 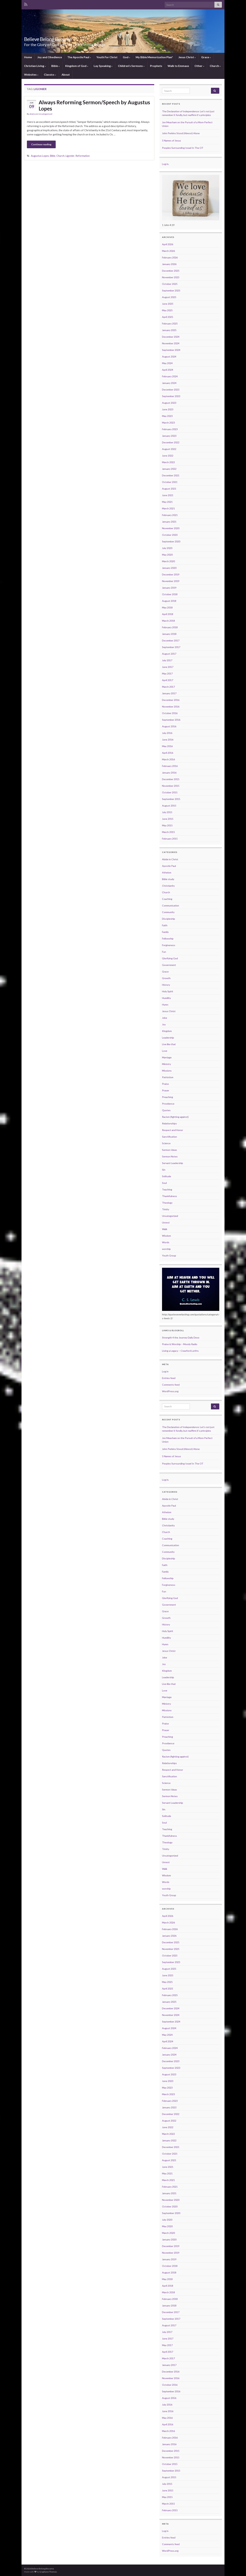 I want to click on Lay Speaking, so click(x=103, y=65).